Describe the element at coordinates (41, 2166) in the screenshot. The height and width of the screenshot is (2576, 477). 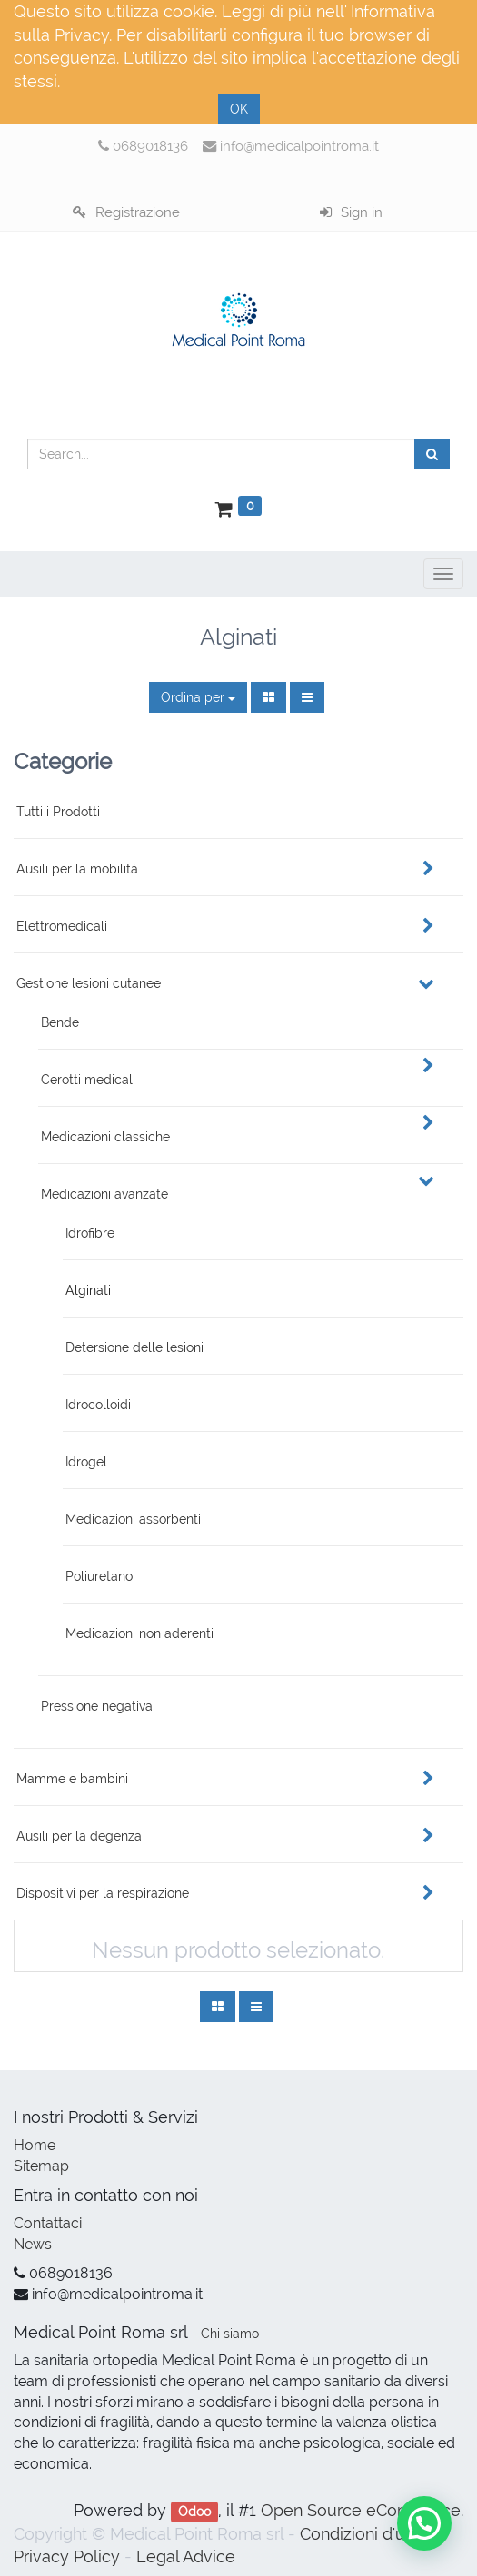
I see `Sitemap` at that location.